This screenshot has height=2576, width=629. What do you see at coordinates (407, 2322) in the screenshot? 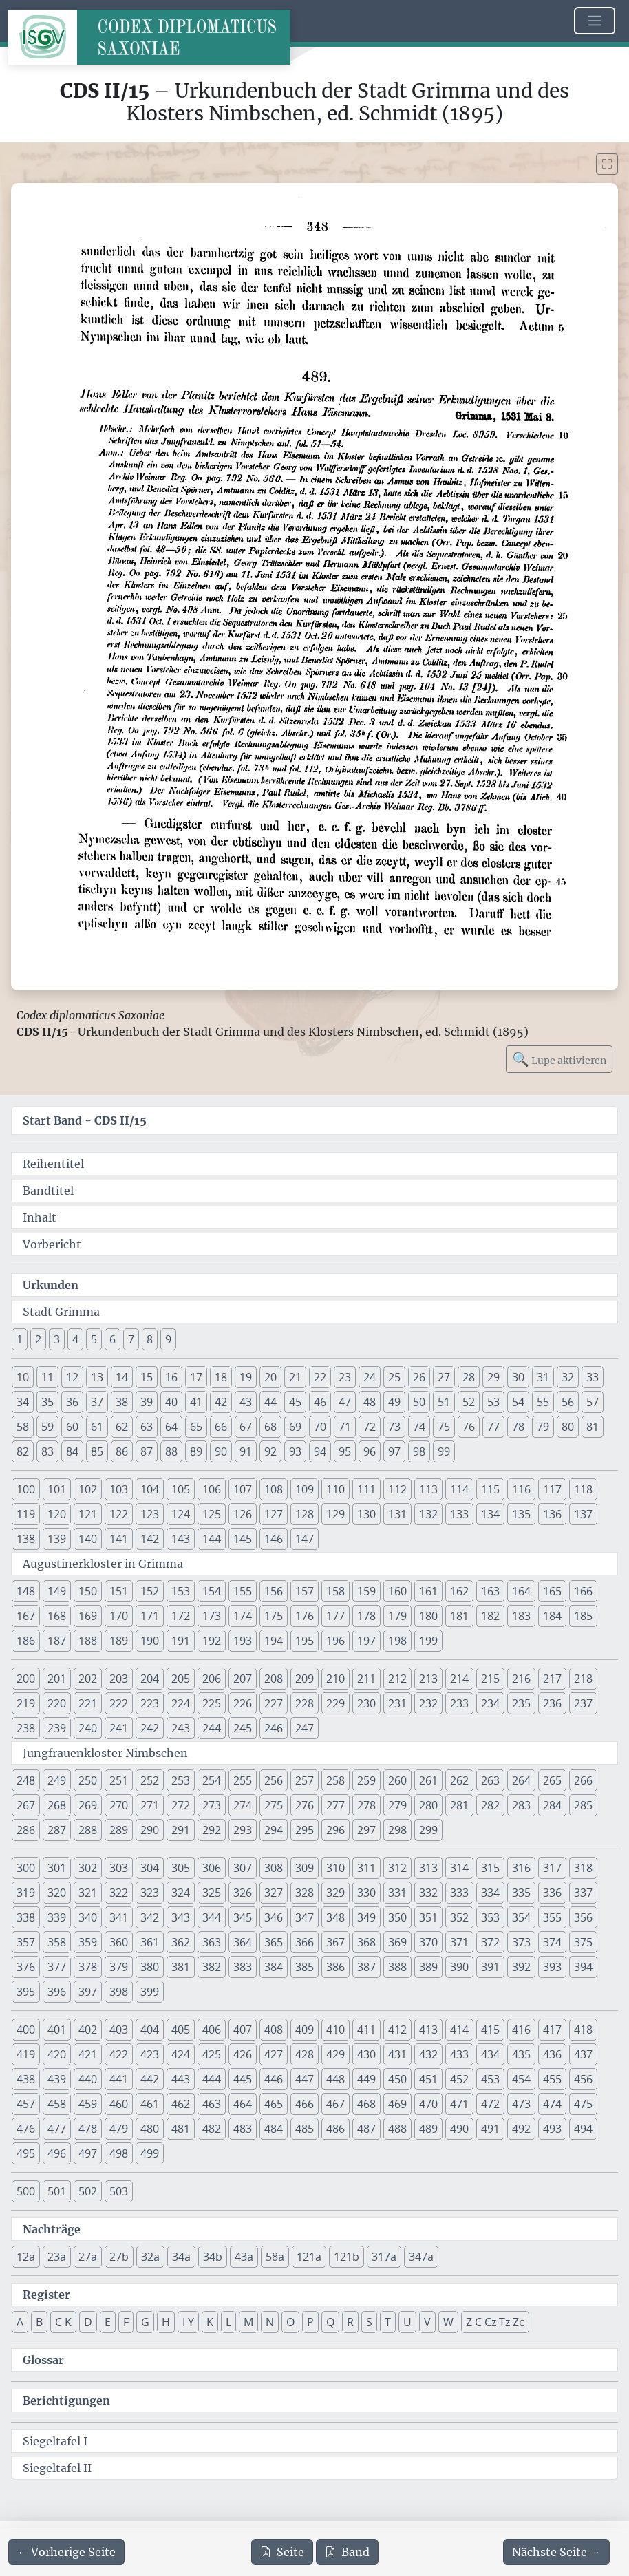
I see `U [button]` at bounding box center [407, 2322].